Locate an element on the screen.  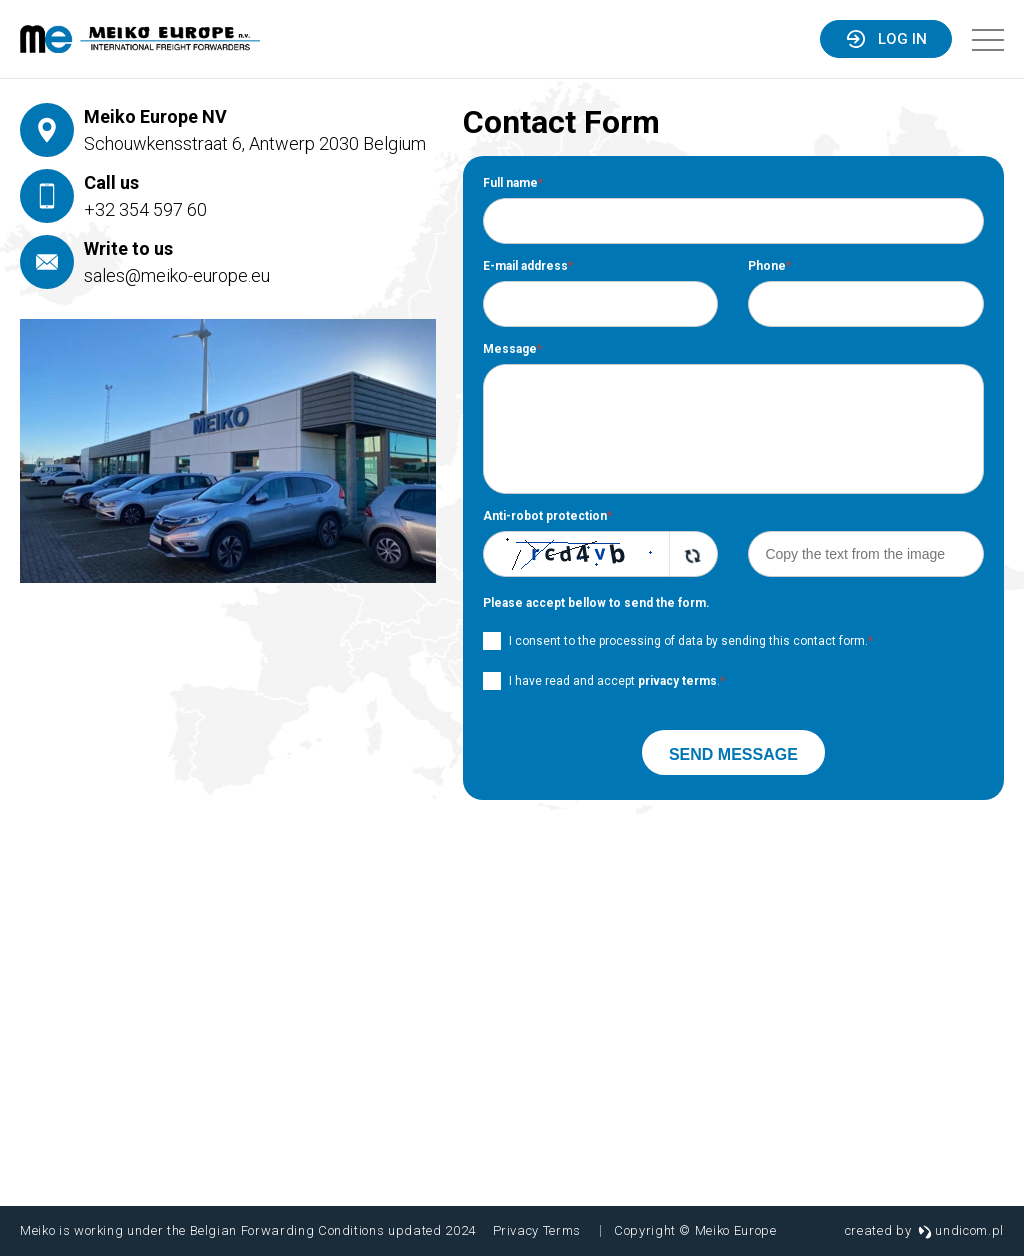
Send message is located at coordinates (733, 754).